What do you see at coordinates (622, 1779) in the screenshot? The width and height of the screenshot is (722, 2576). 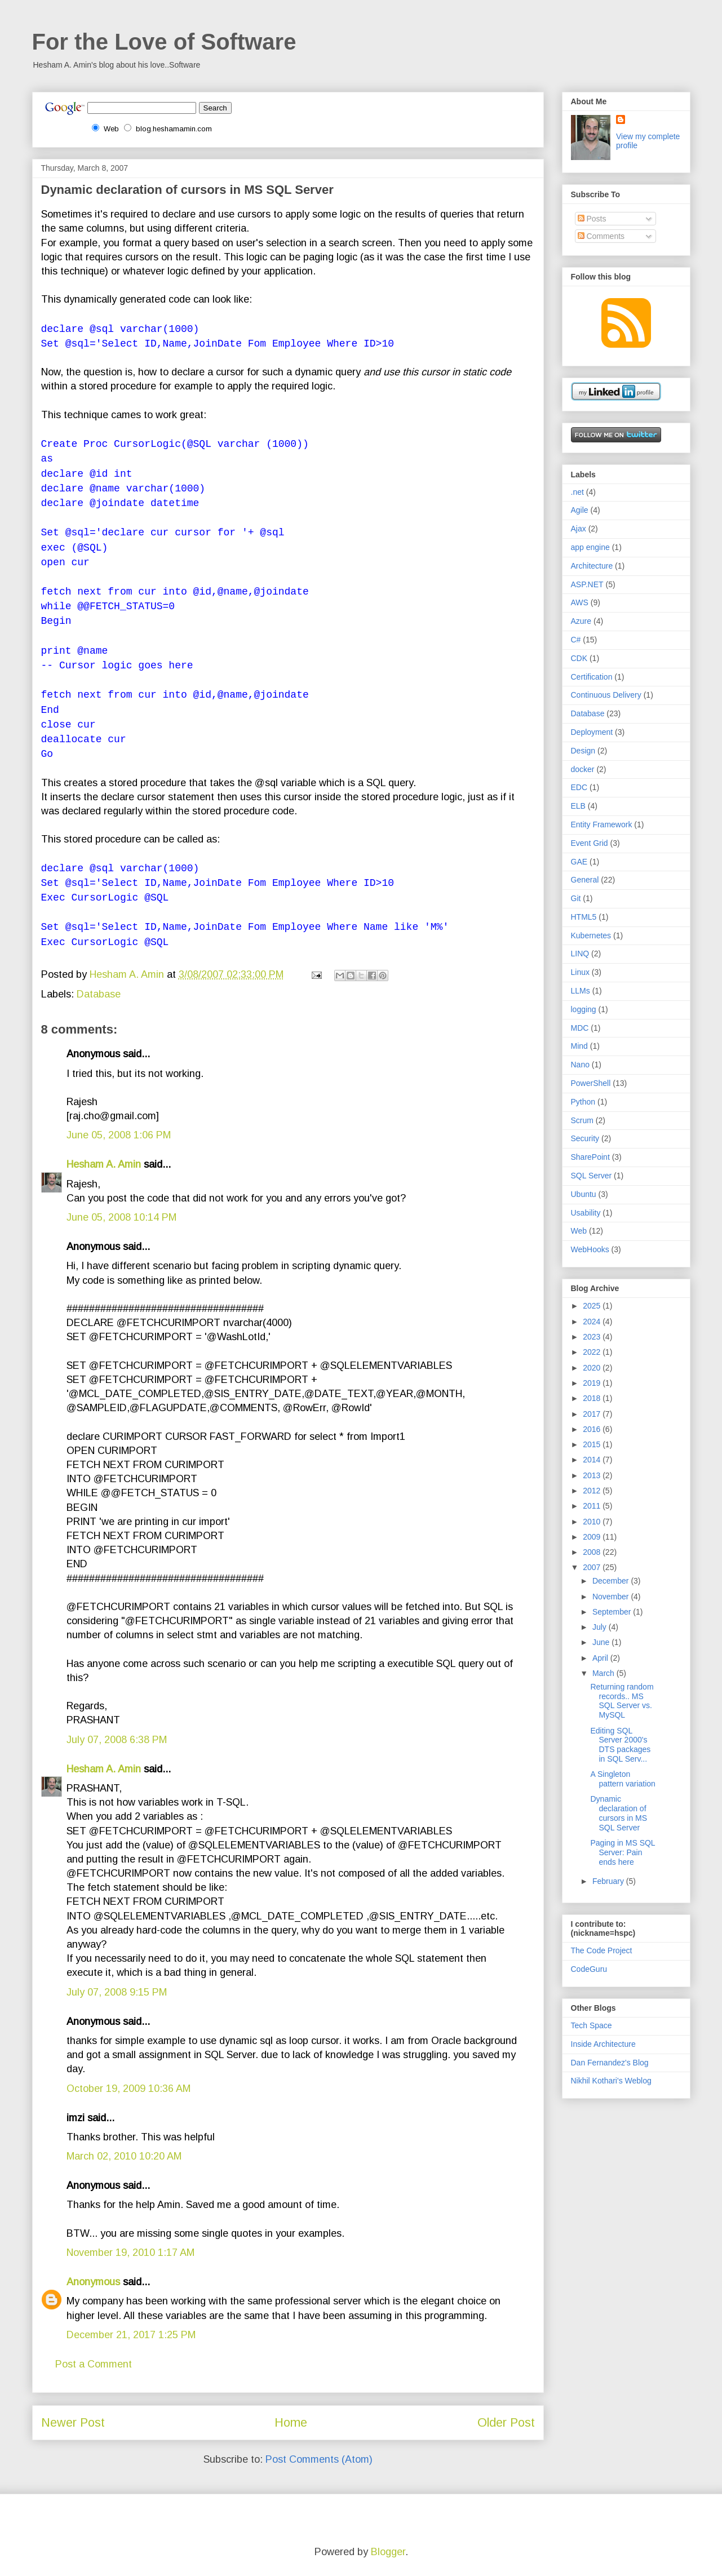 I see `A Singleton pattern variation` at bounding box center [622, 1779].